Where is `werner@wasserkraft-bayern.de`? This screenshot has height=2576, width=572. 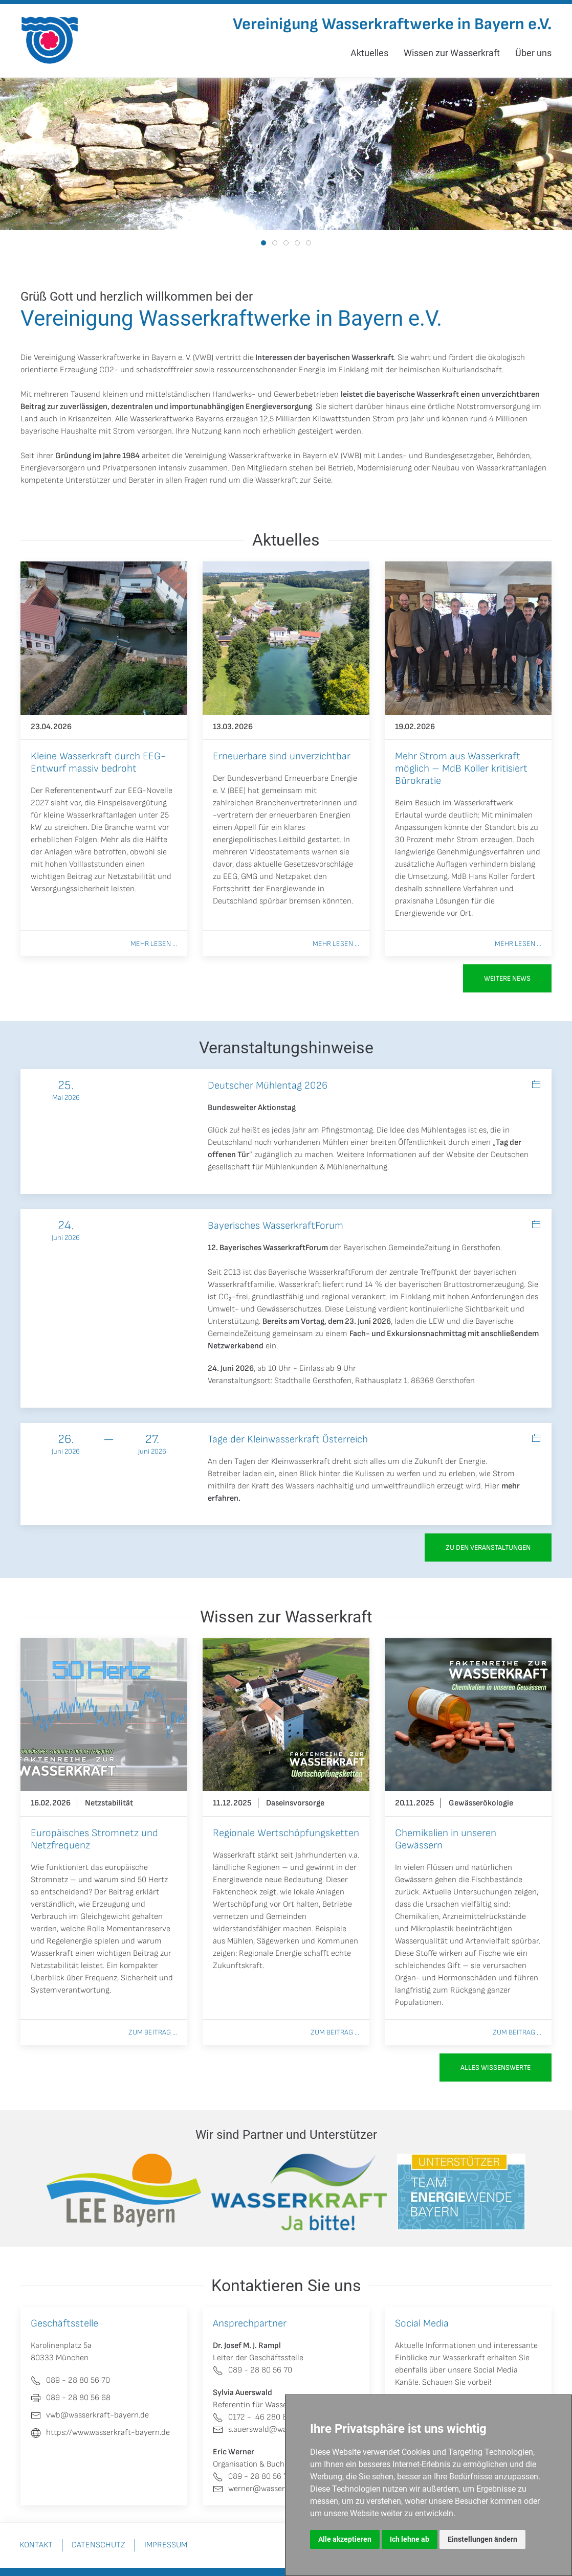 werner@wasserkraft-bayern.de is located at coordinates (277, 2489).